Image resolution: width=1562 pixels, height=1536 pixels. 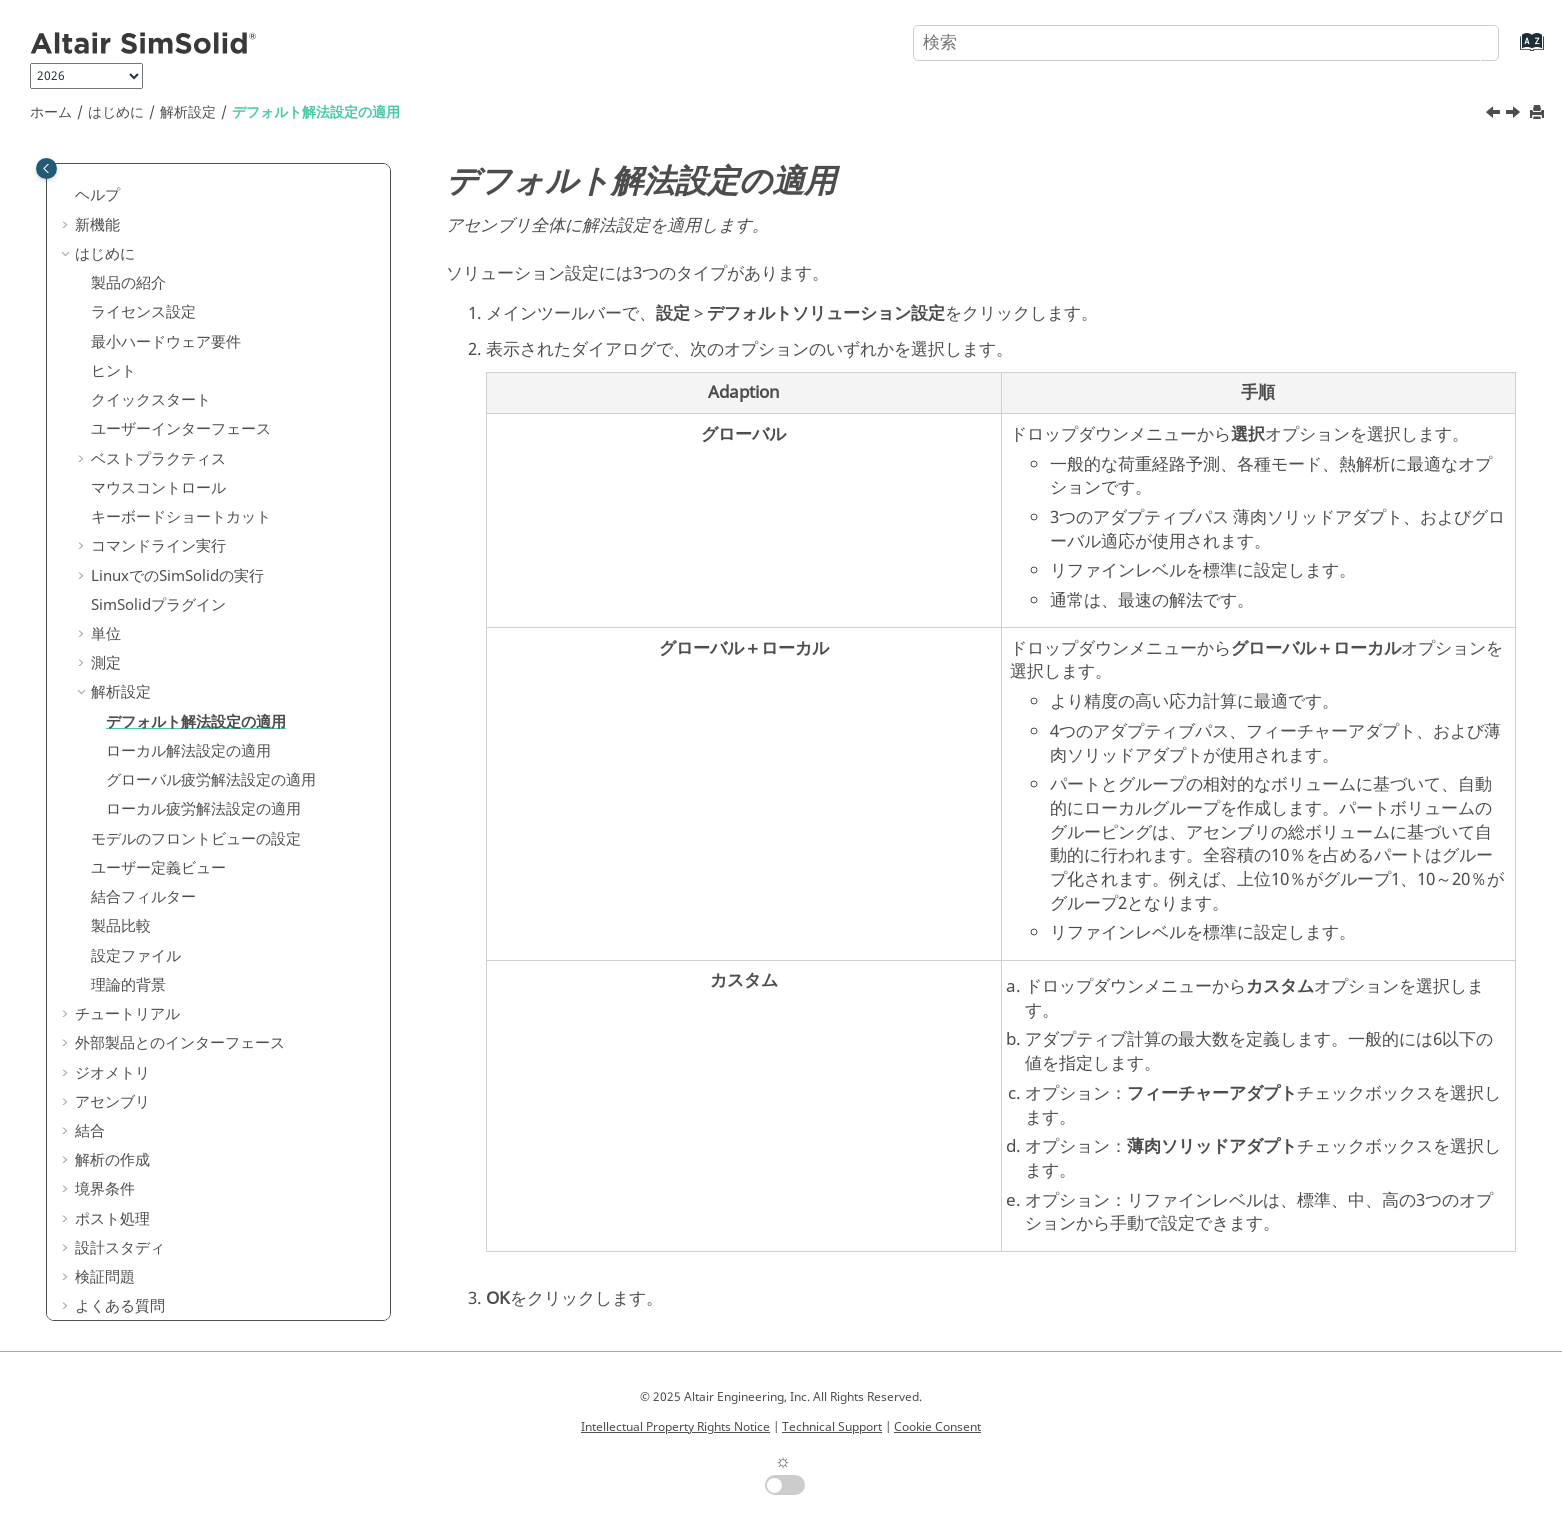 What do you see at coordinates (97, 169) in the screenshot?
I see `ヘルプ` at bounding box center [97, 169].